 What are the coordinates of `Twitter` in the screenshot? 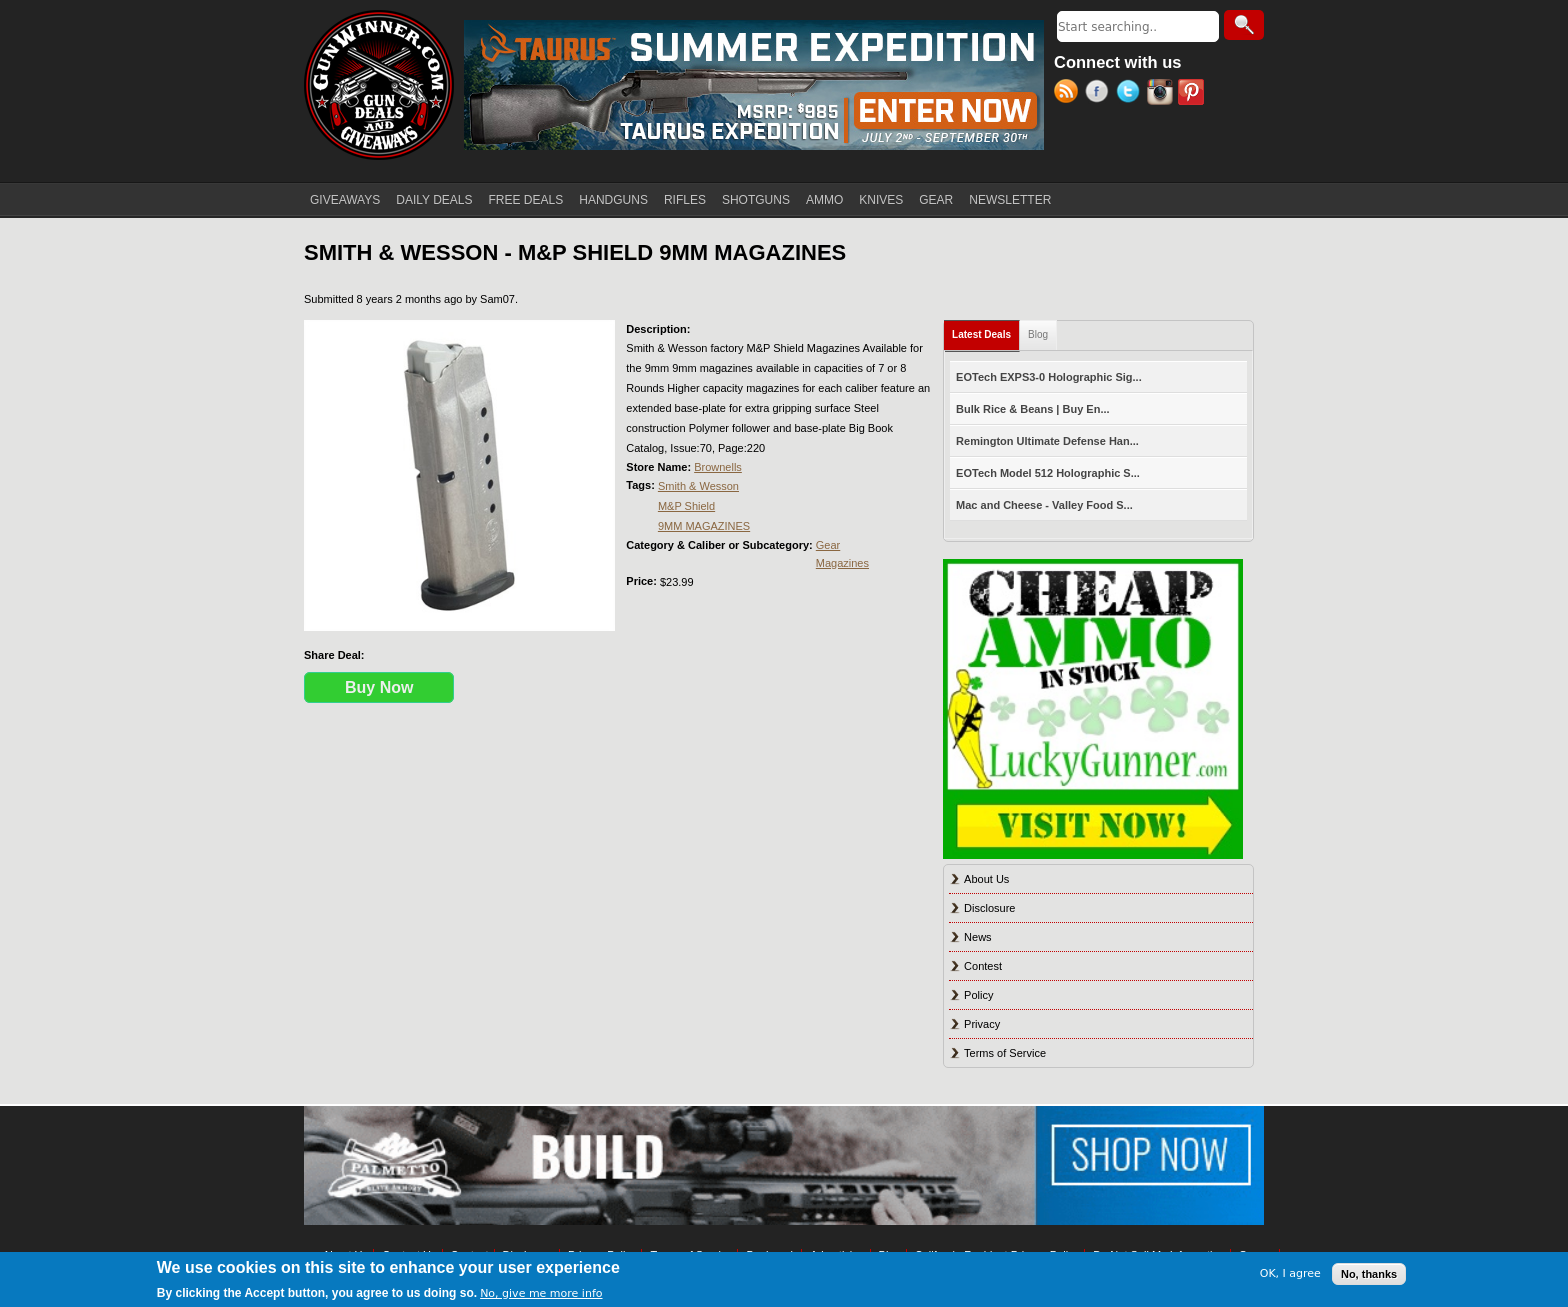 It's located at (1131, 94).